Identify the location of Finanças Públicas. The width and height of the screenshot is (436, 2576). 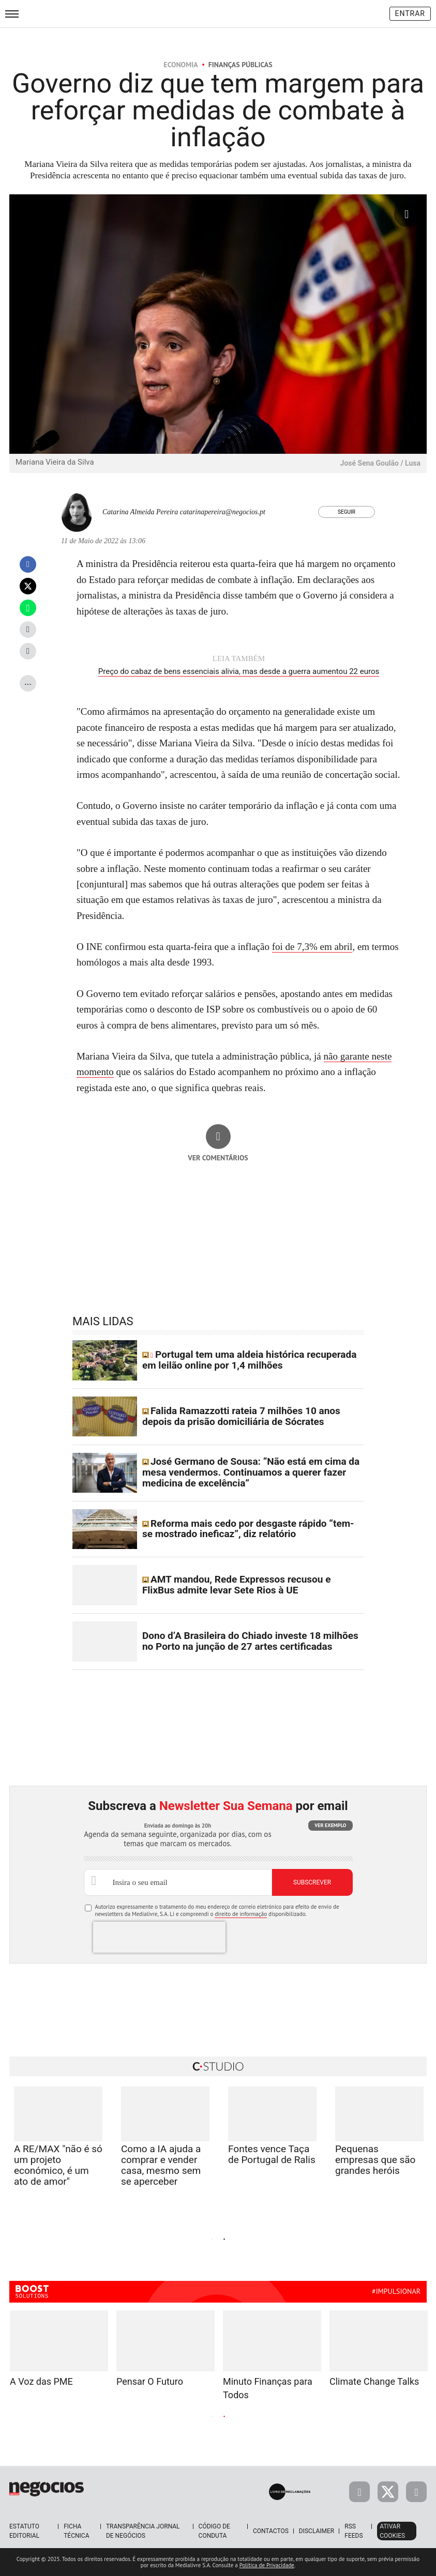
(240, 64).